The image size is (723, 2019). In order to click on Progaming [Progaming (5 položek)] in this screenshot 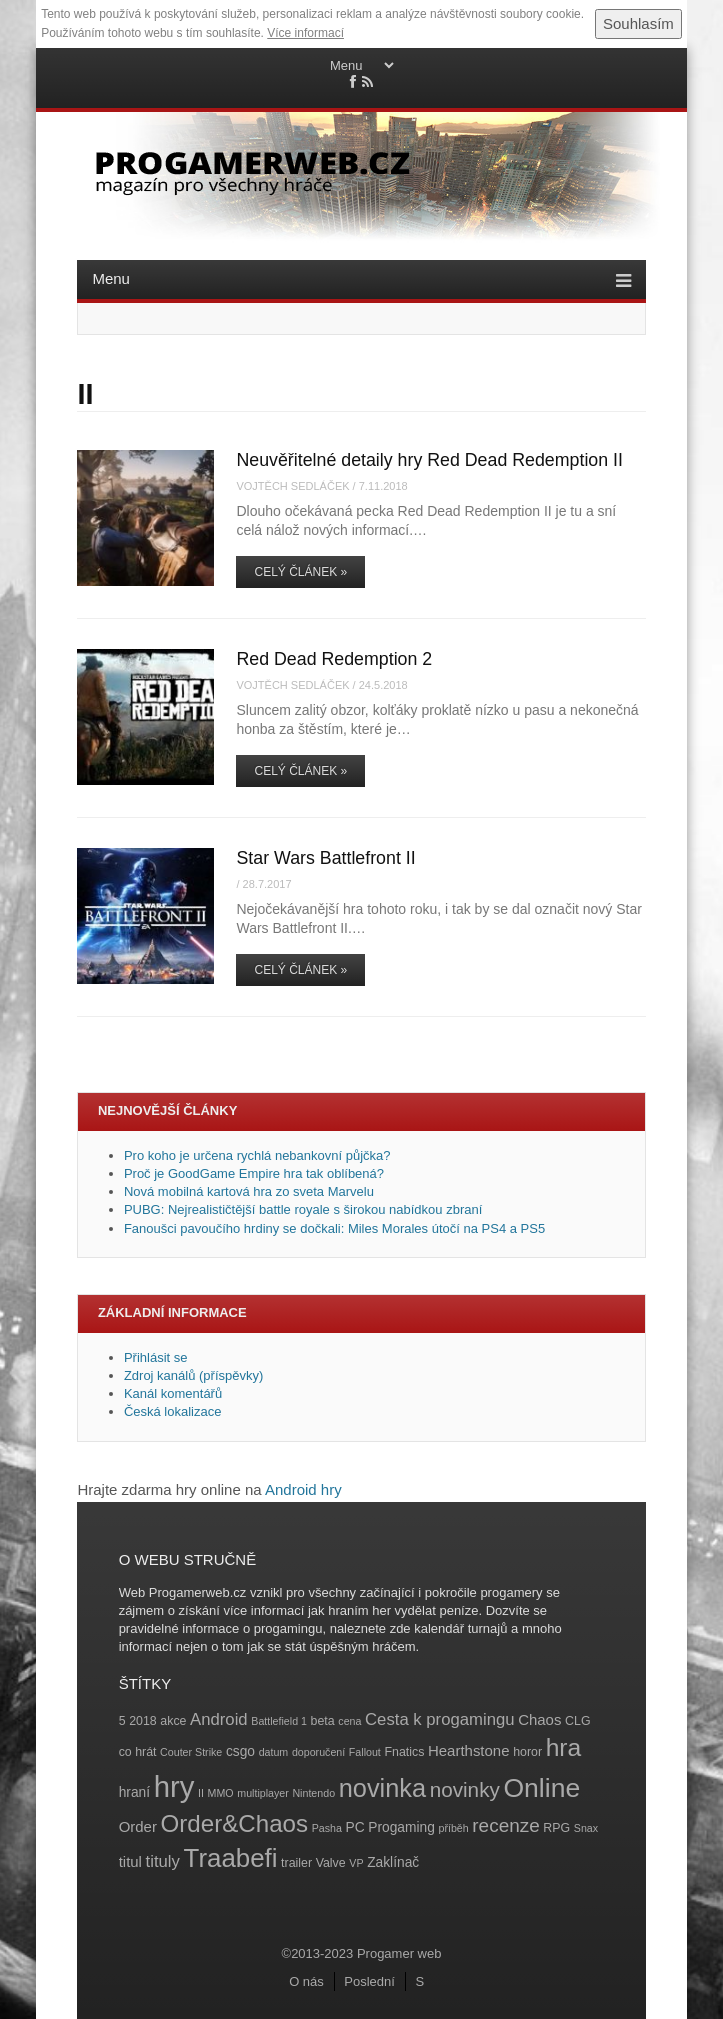, I will do `click(401, 1827)`.